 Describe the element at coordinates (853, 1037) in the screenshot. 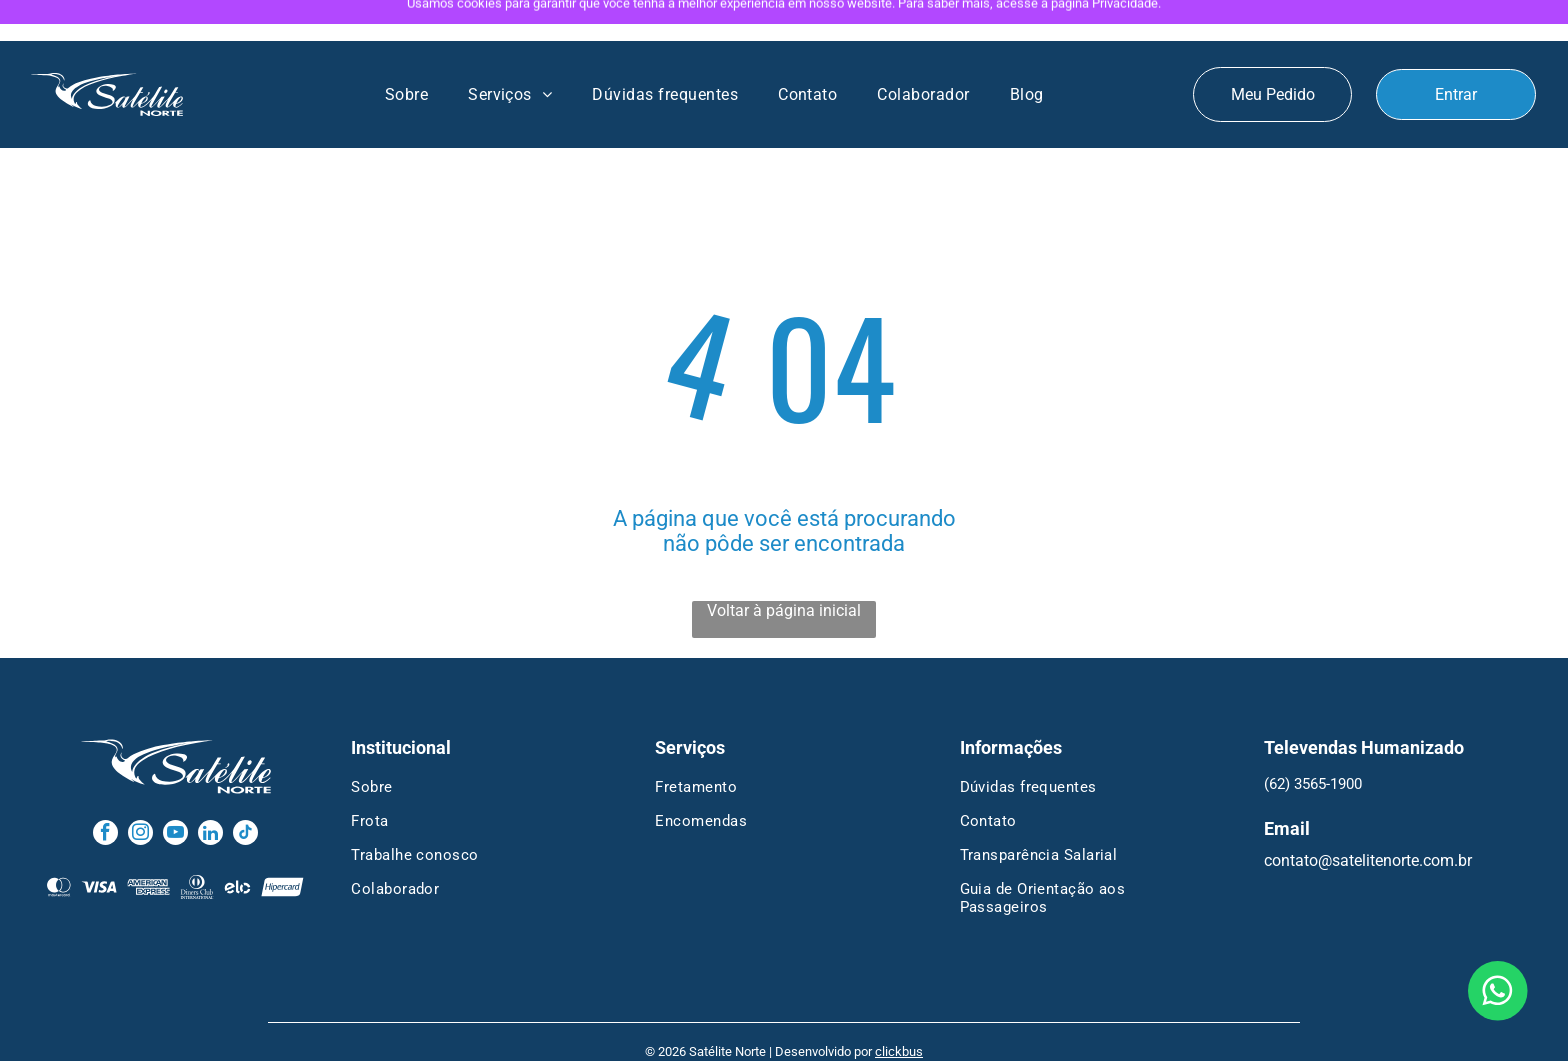

I see `Termos de Uso` at that location.